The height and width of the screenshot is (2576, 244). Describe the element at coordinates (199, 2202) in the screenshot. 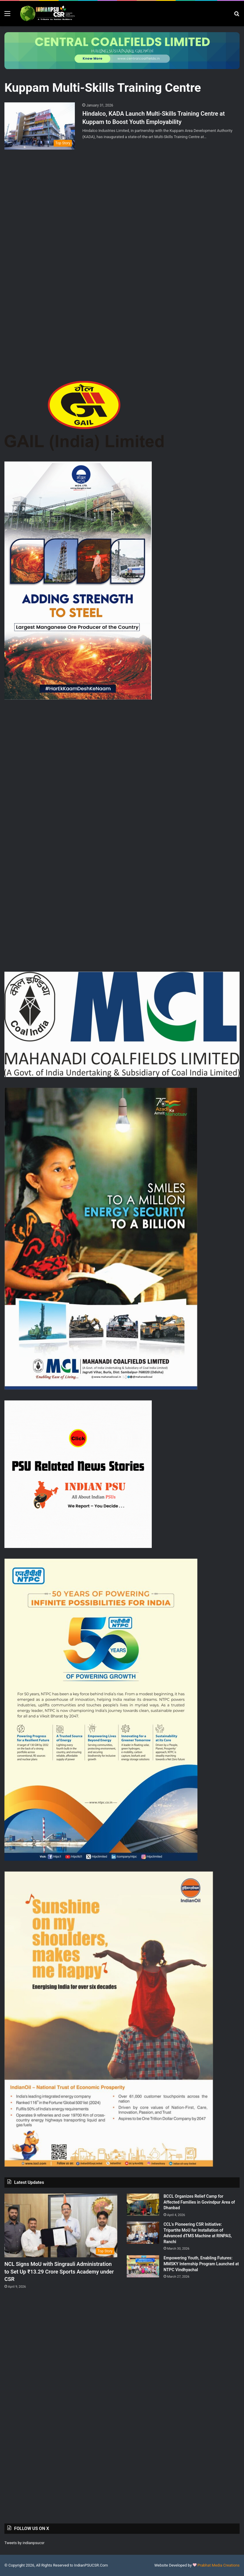

I see `BCCL Organizes Relief Camp for Affected Families in Govindpur Area of Dhanbad` at that location.